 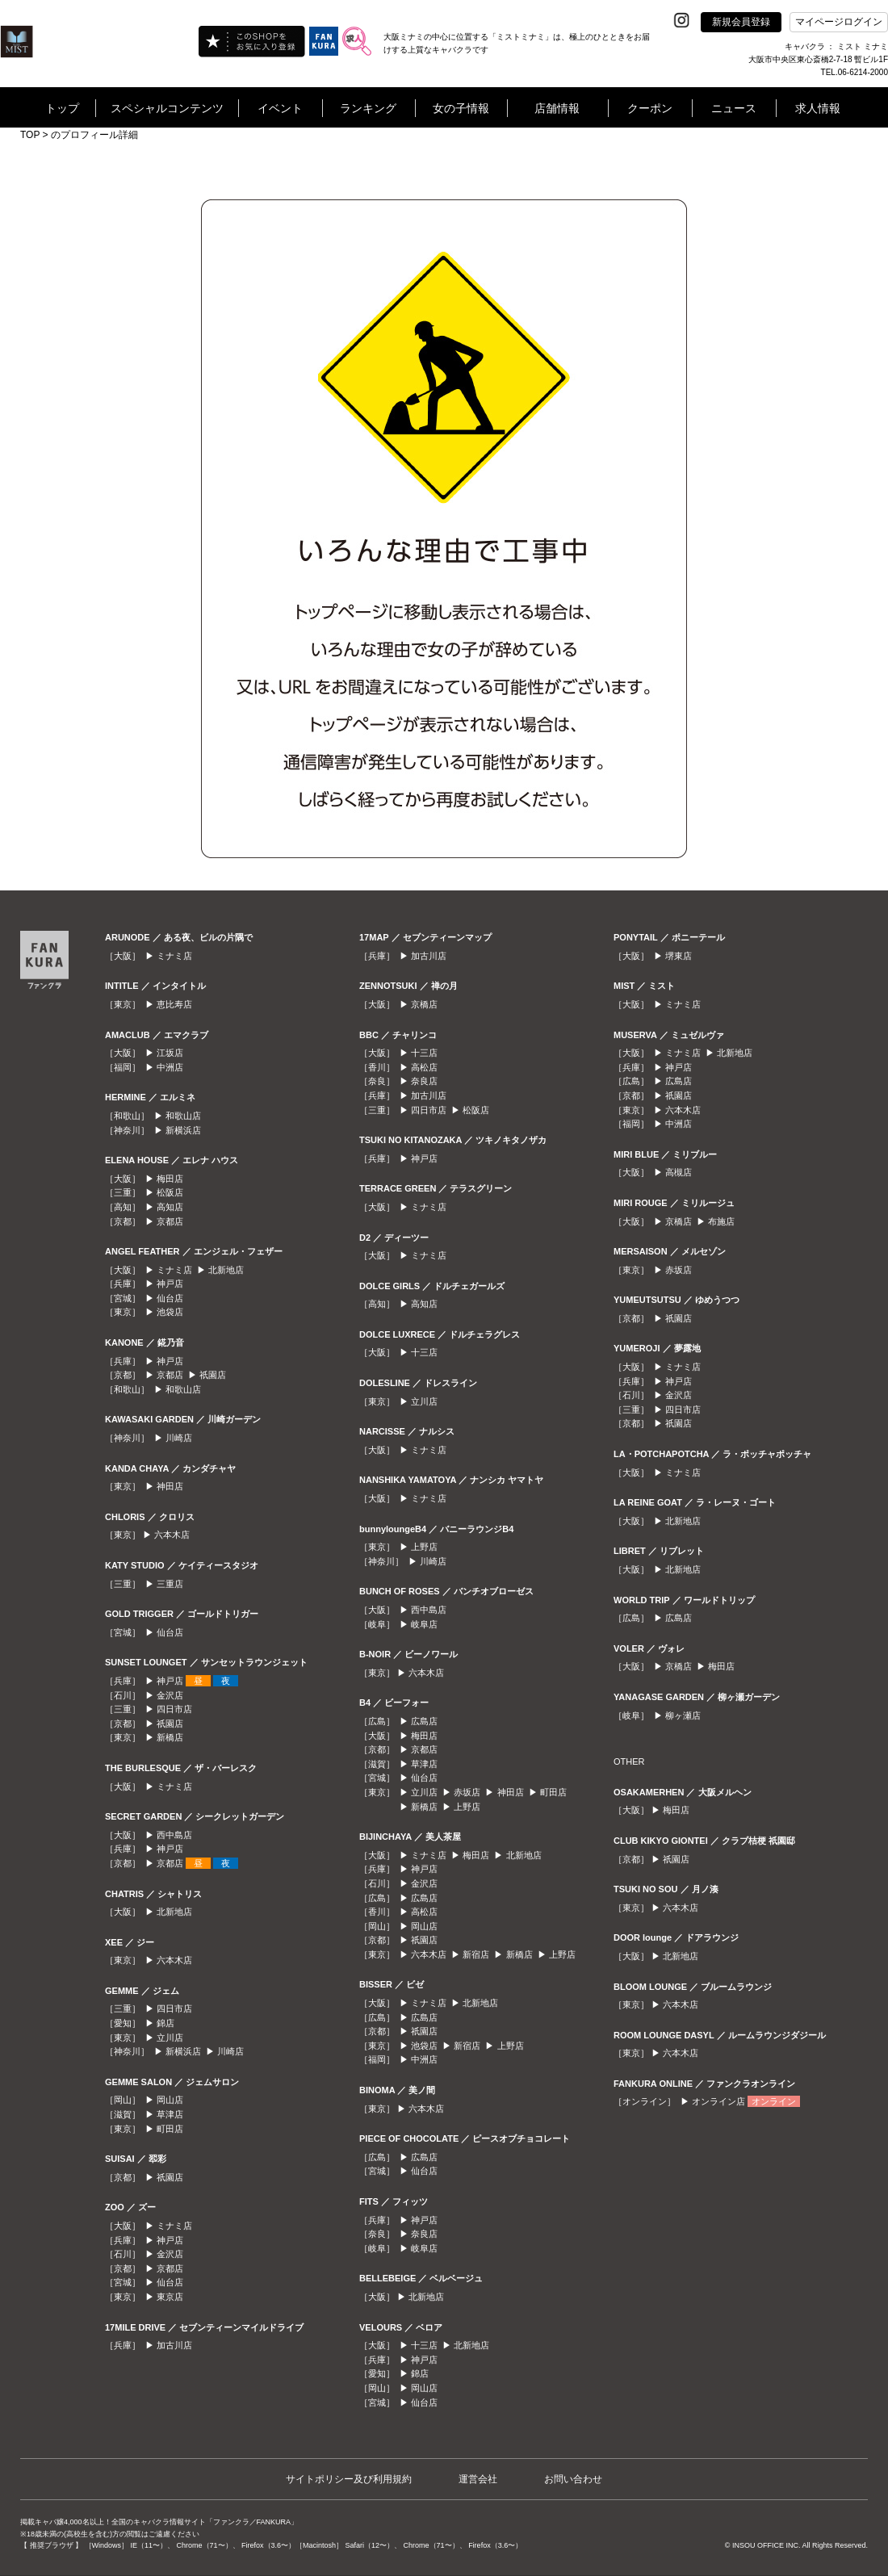 I want to click on 京都店, so click(x=170, y=1221).